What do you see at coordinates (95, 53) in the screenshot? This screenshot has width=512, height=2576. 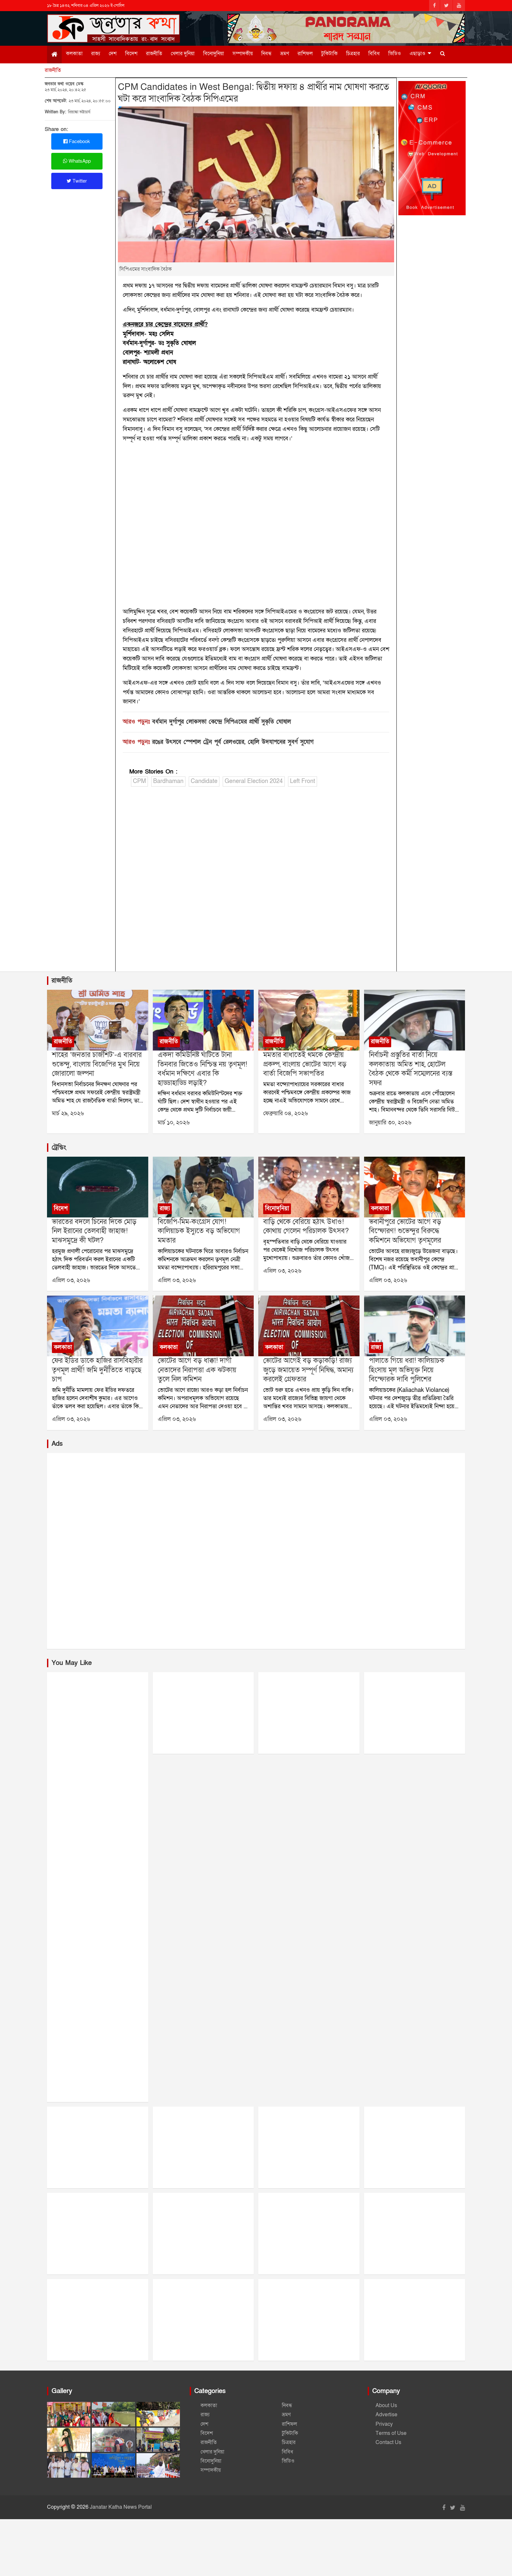 I see `রাজ্য` at bounding box center [95, 53].